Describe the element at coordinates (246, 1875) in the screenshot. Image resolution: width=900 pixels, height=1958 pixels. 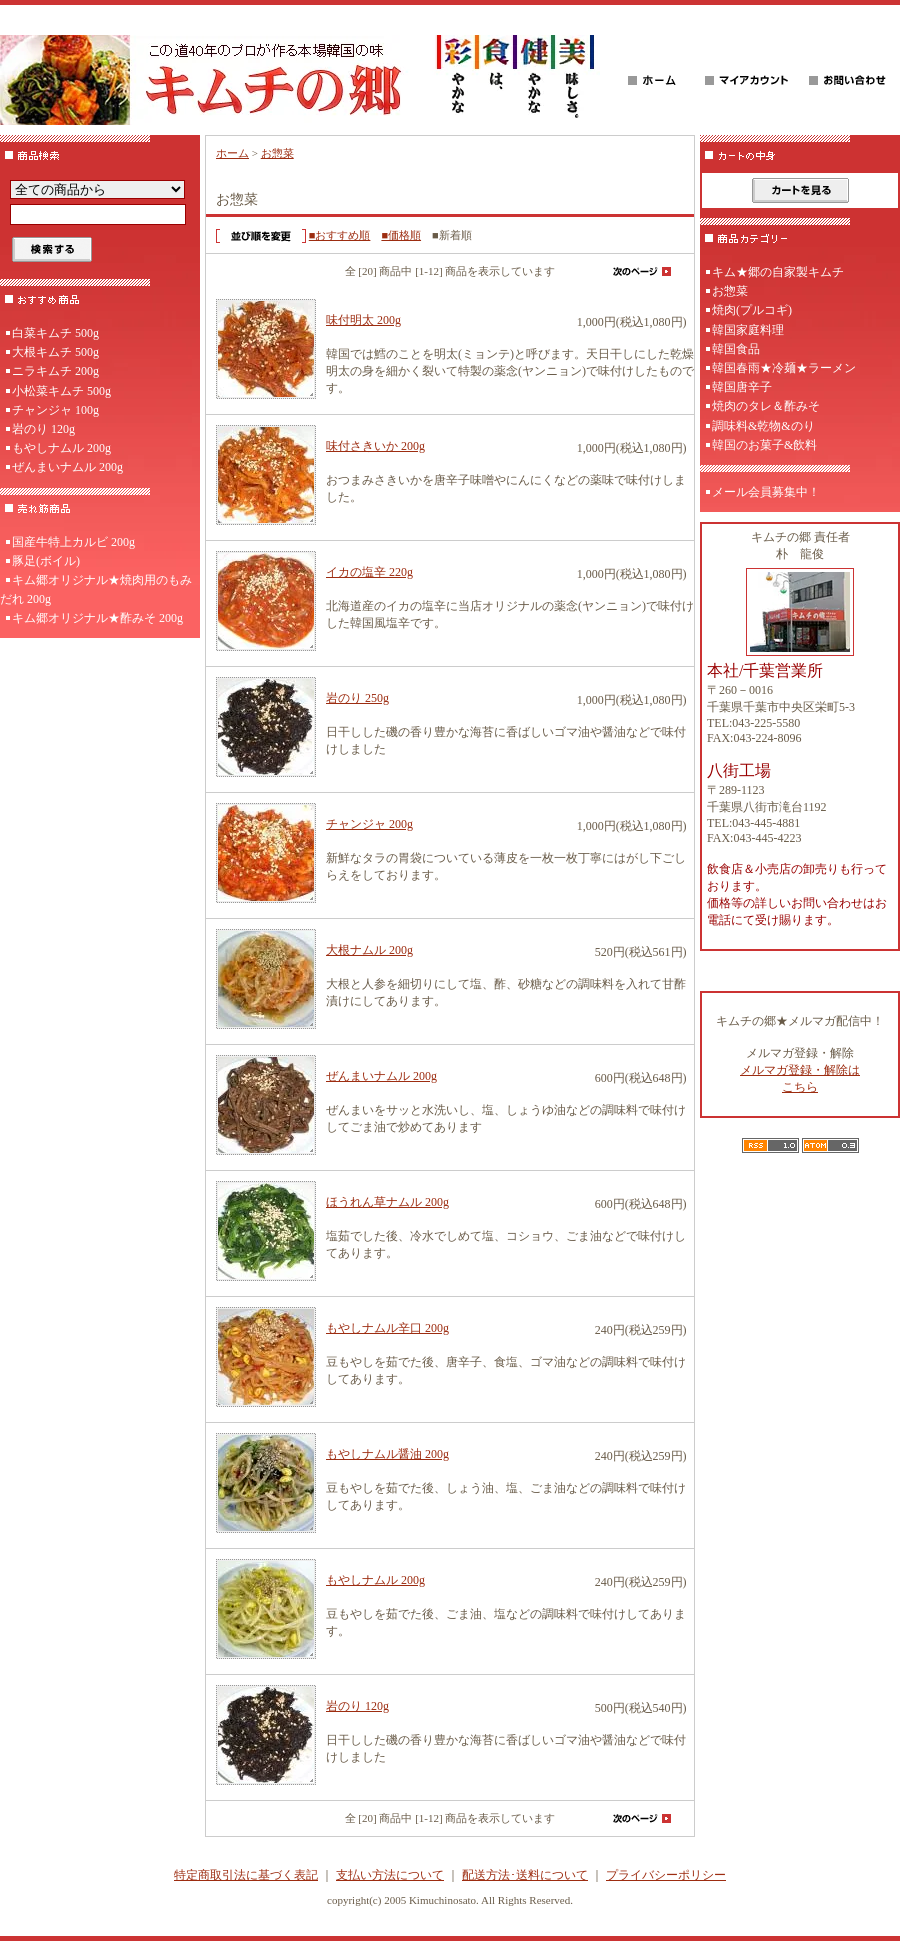
I see `特定商取引法に基づく表記` at that location.